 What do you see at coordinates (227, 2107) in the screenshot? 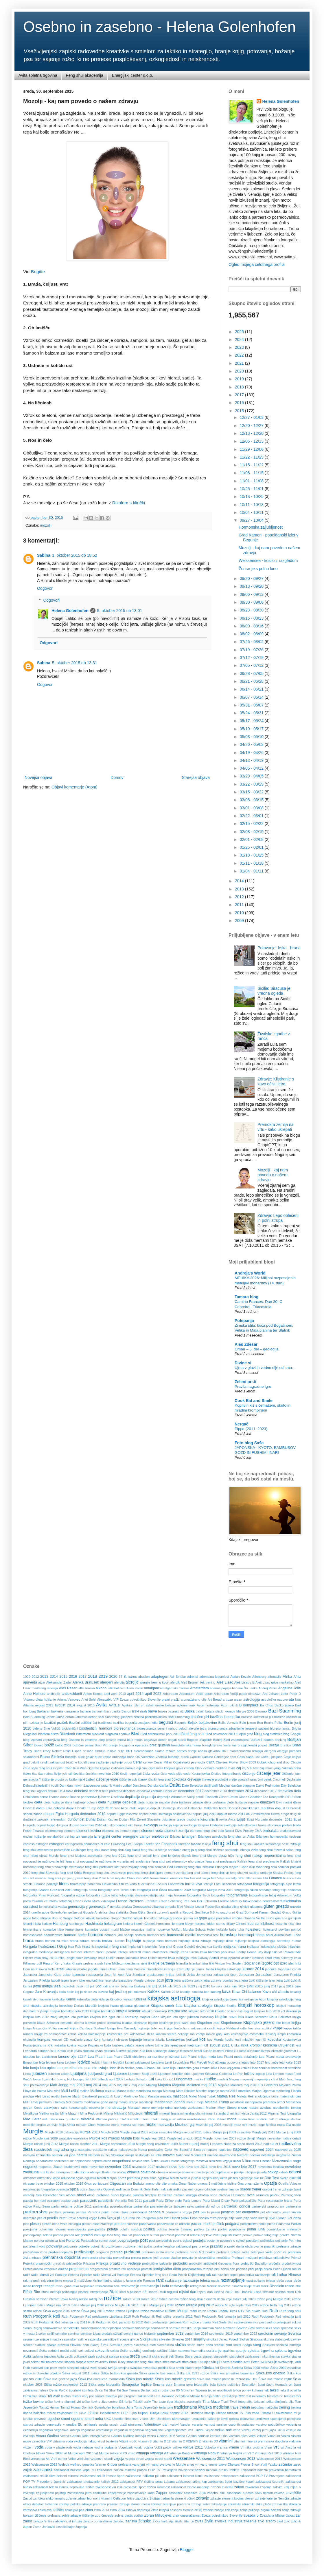
I see `Meryl Streep` at bounding box center [227, 2107].